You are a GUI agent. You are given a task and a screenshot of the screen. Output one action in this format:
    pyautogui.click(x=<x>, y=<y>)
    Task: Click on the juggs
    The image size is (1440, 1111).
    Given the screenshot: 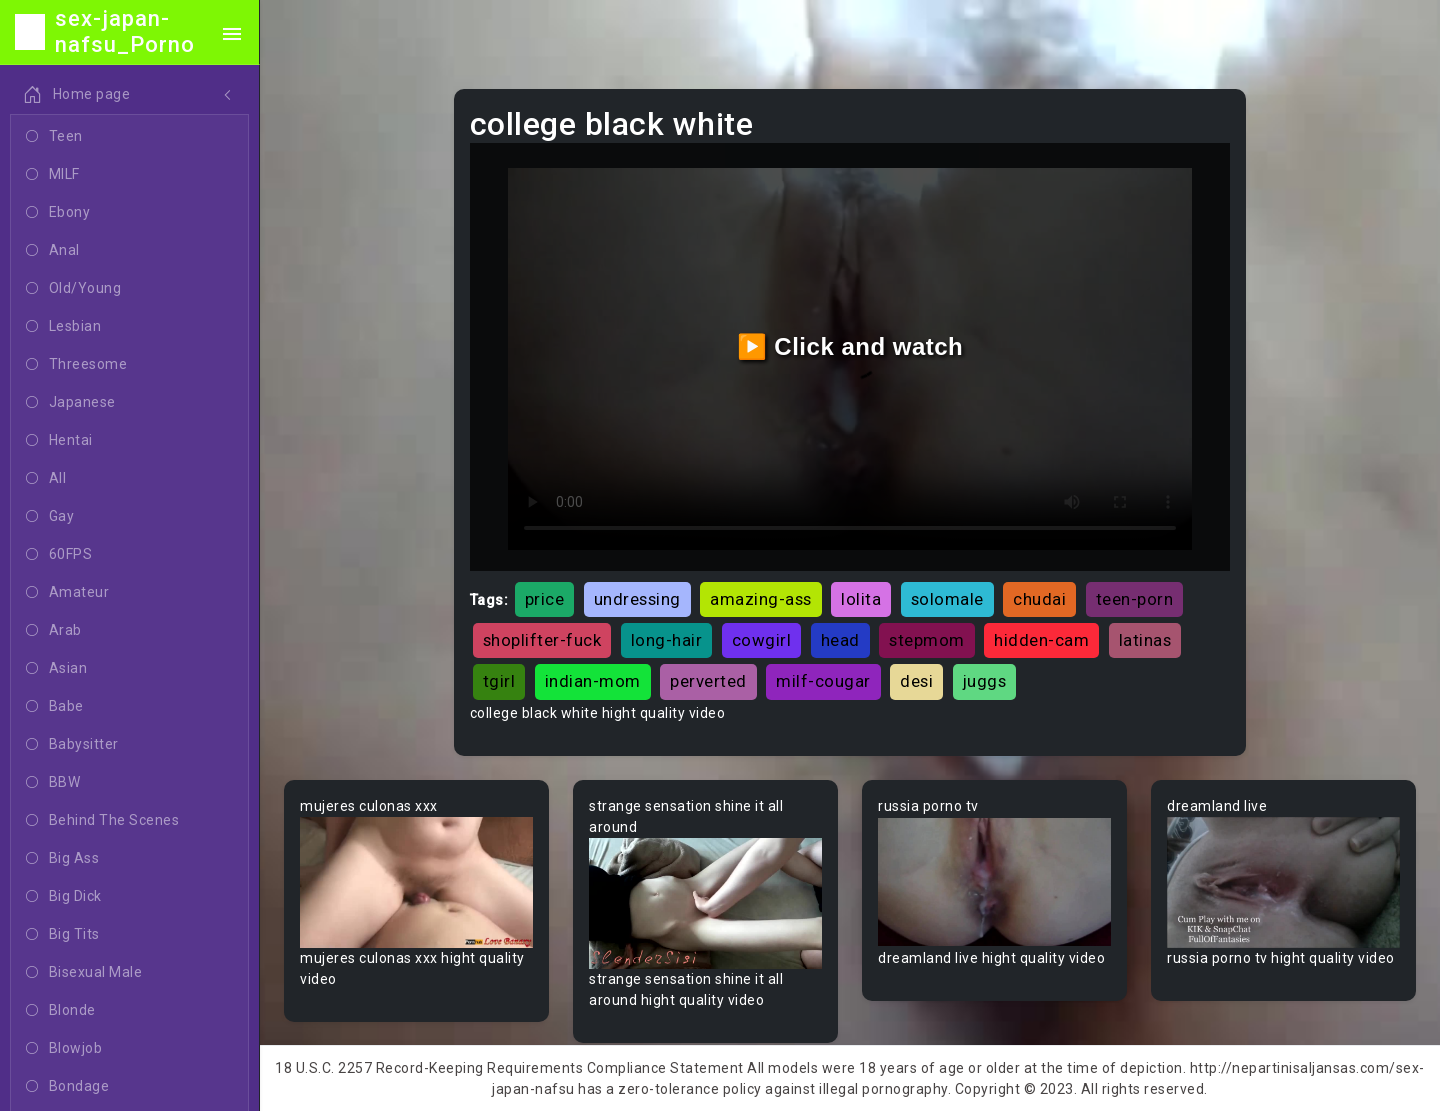 What is the action you would take?
    pyautogui.click(x=985, y=681)
    